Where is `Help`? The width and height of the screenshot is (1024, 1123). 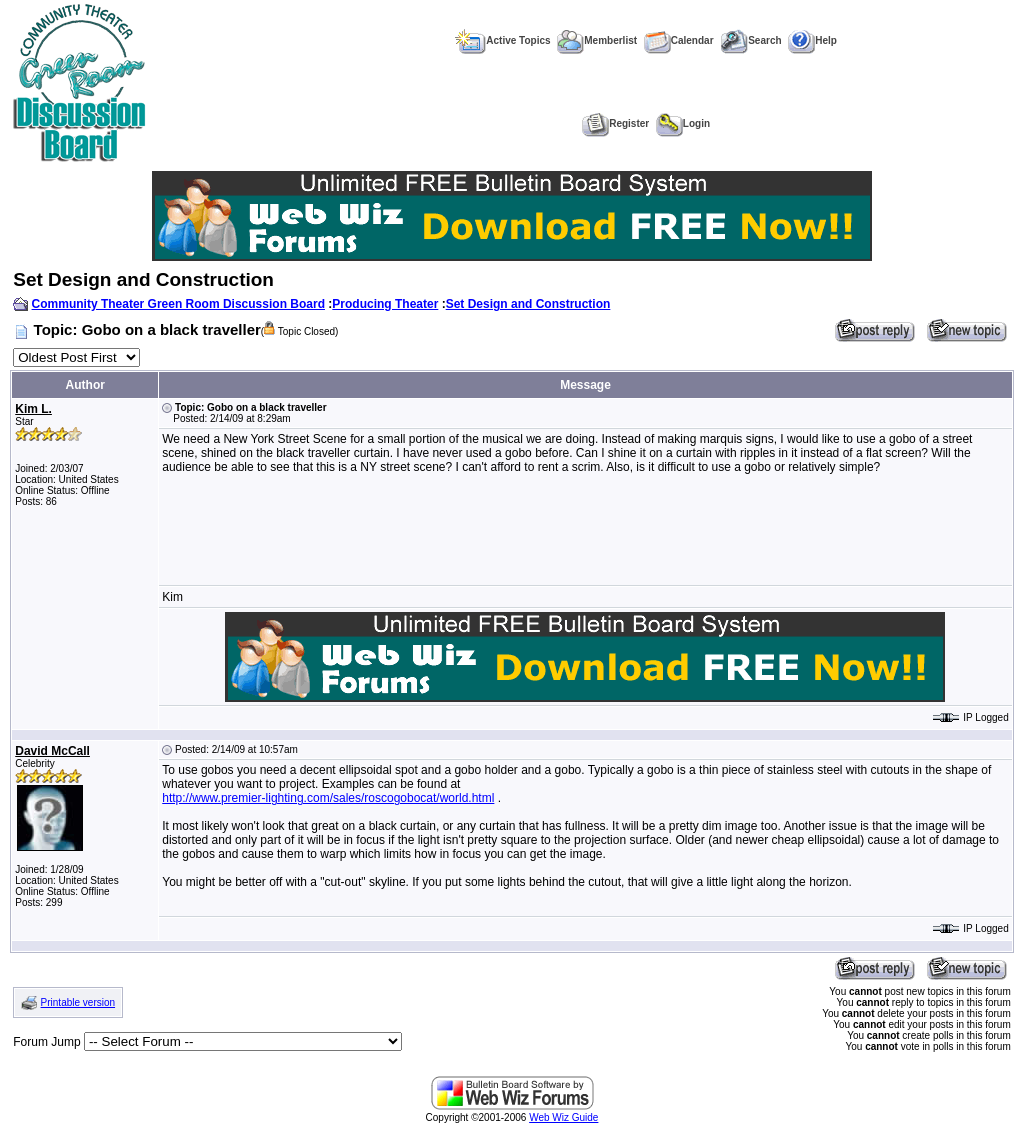 Help is located at coordinates (812, 40).